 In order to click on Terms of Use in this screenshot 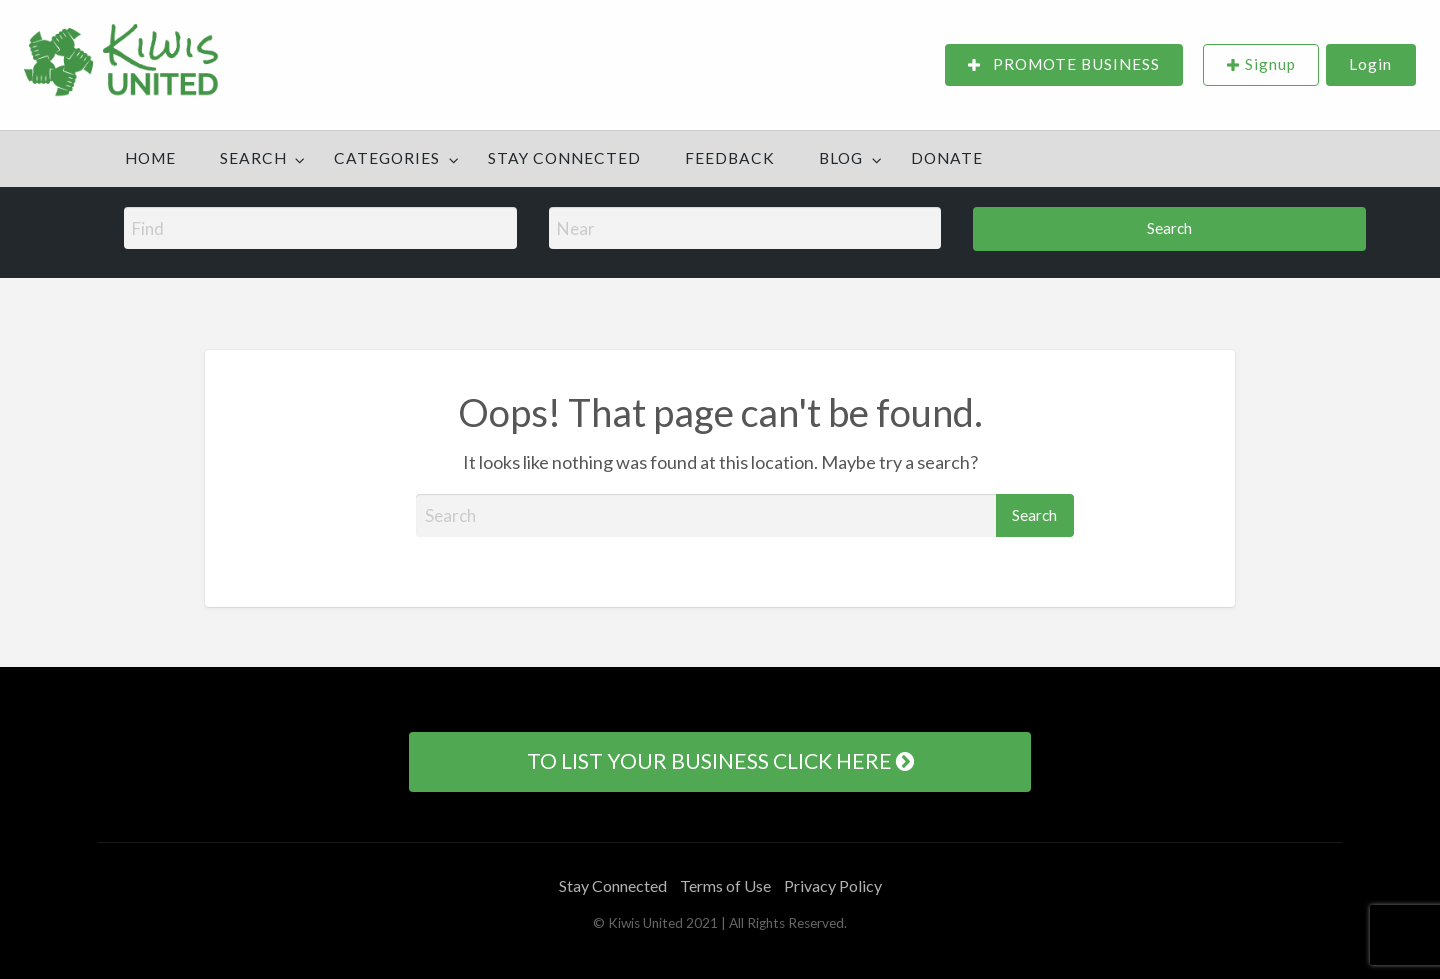, I will do `click(725, 885)`.